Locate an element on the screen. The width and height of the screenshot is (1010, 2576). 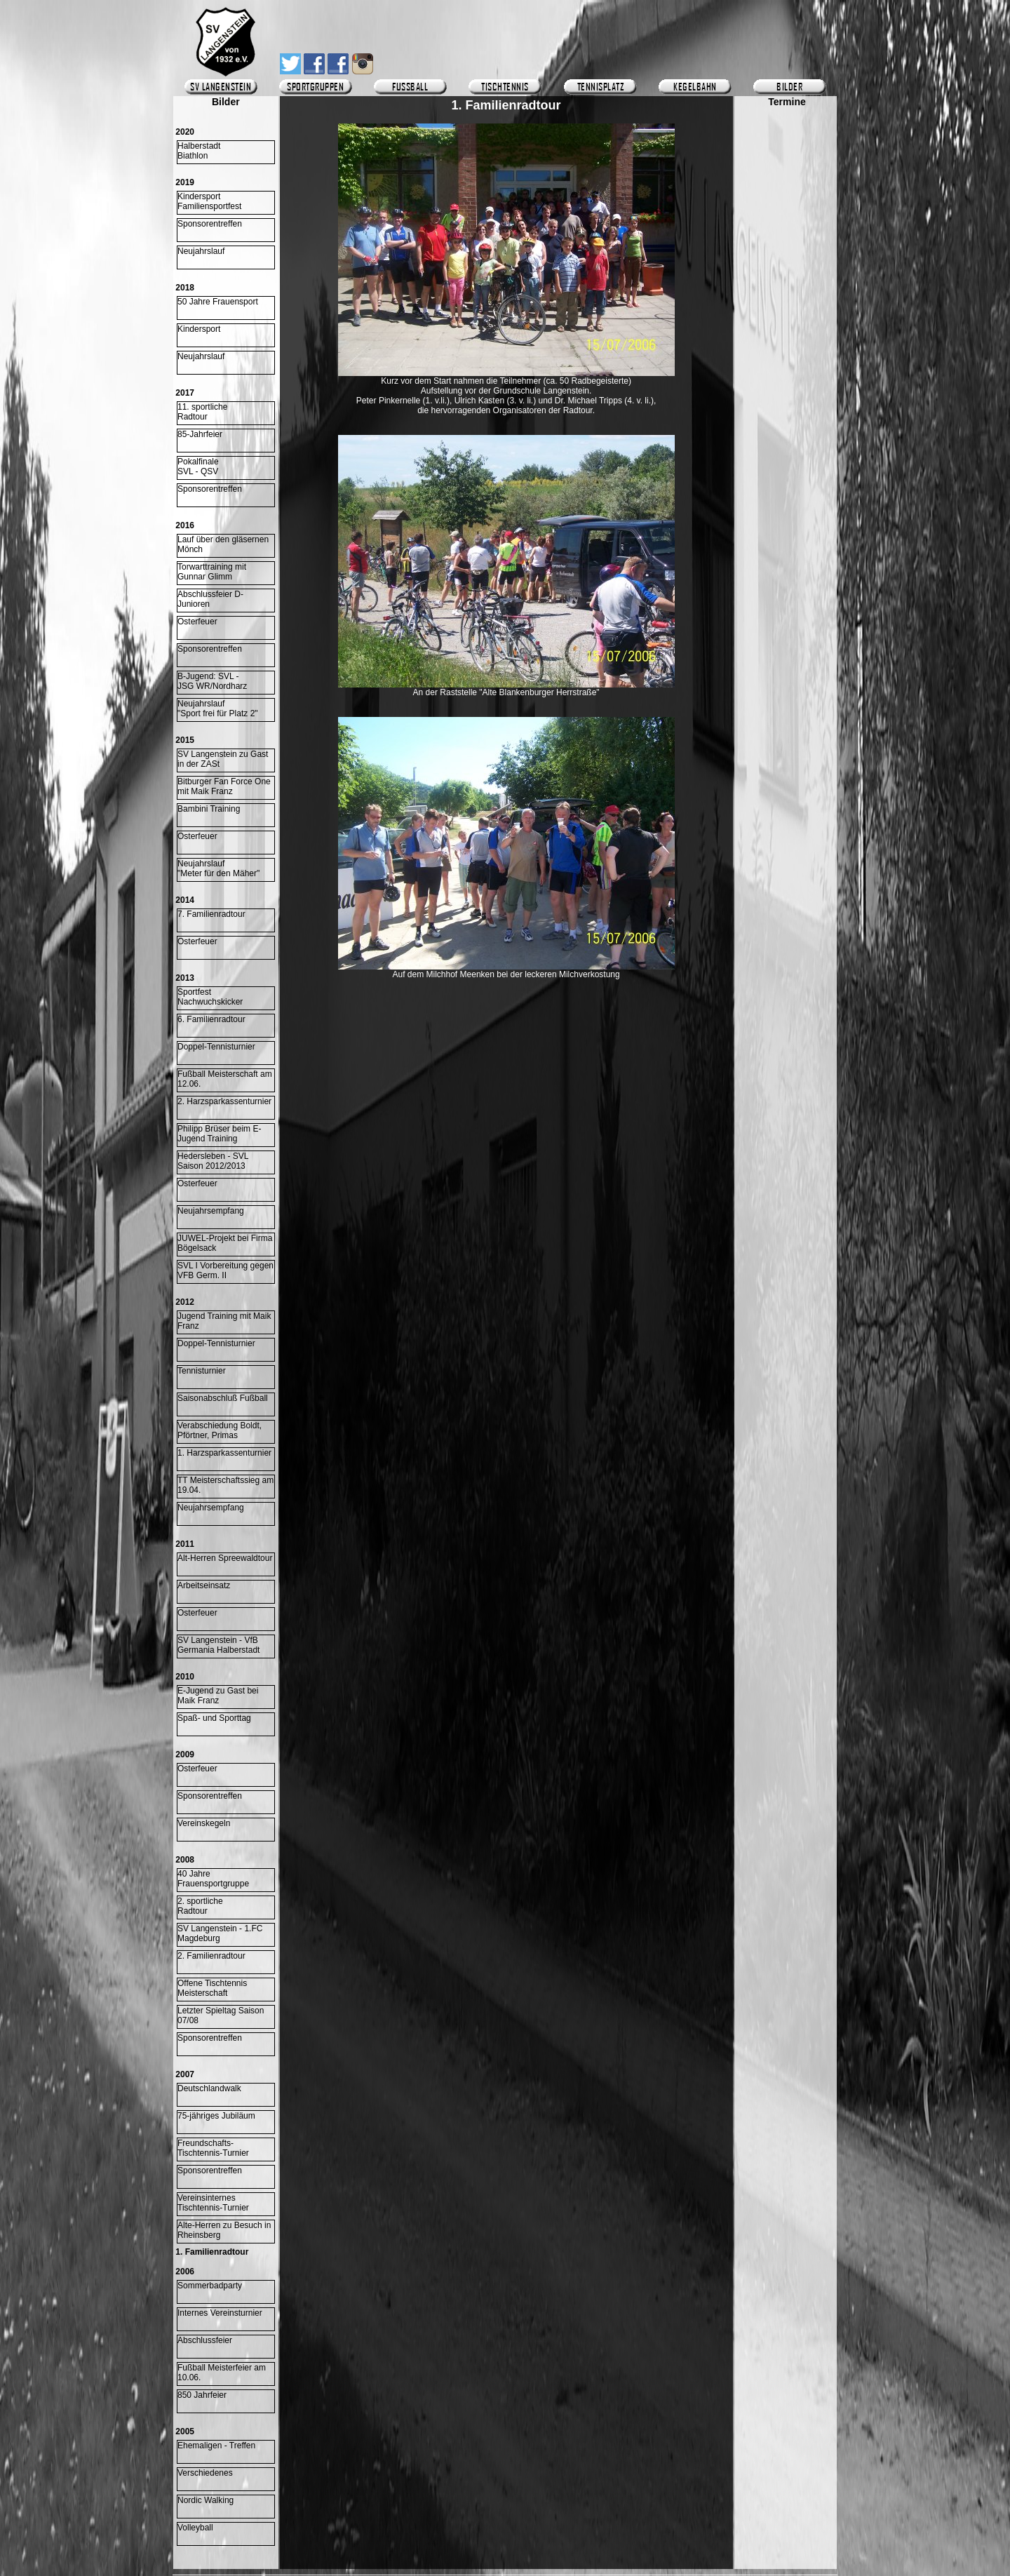
TT Meisterschaftssieg am 19.04. is located at coordinates (225, 1485).